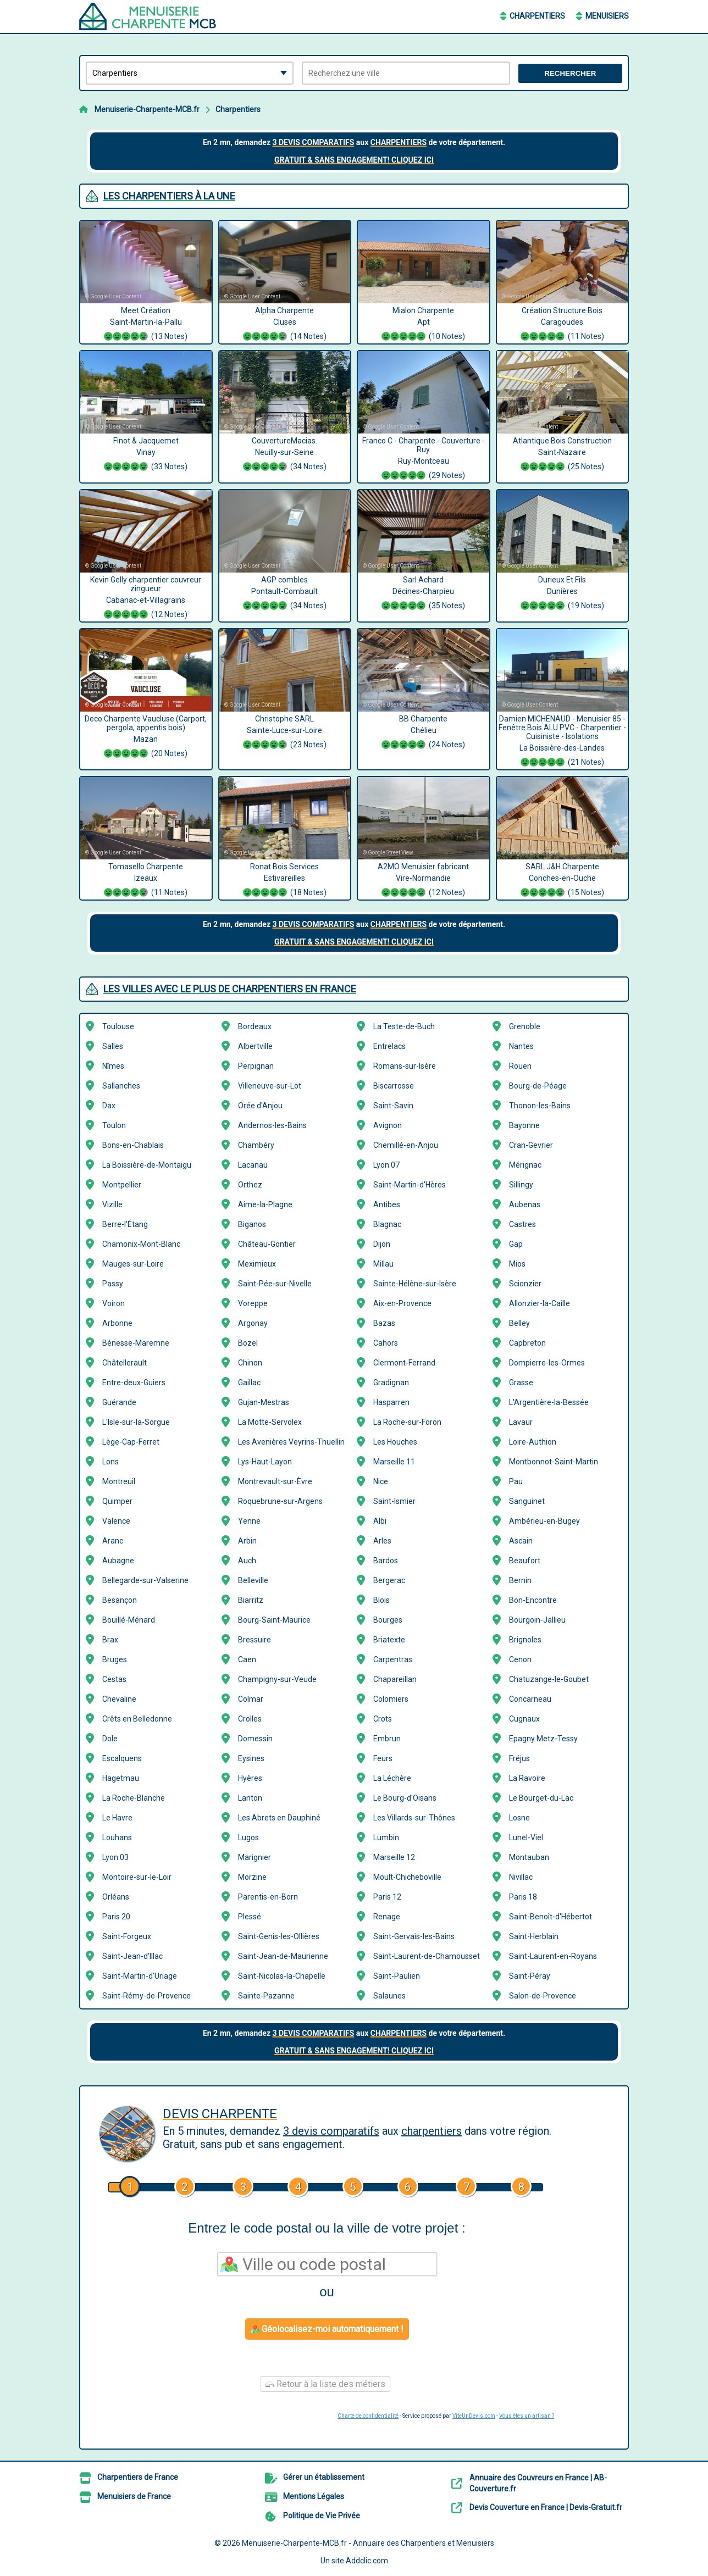 This screenshot has width=708, height=2576. I want to click on Orléans, so click(115, 1896).